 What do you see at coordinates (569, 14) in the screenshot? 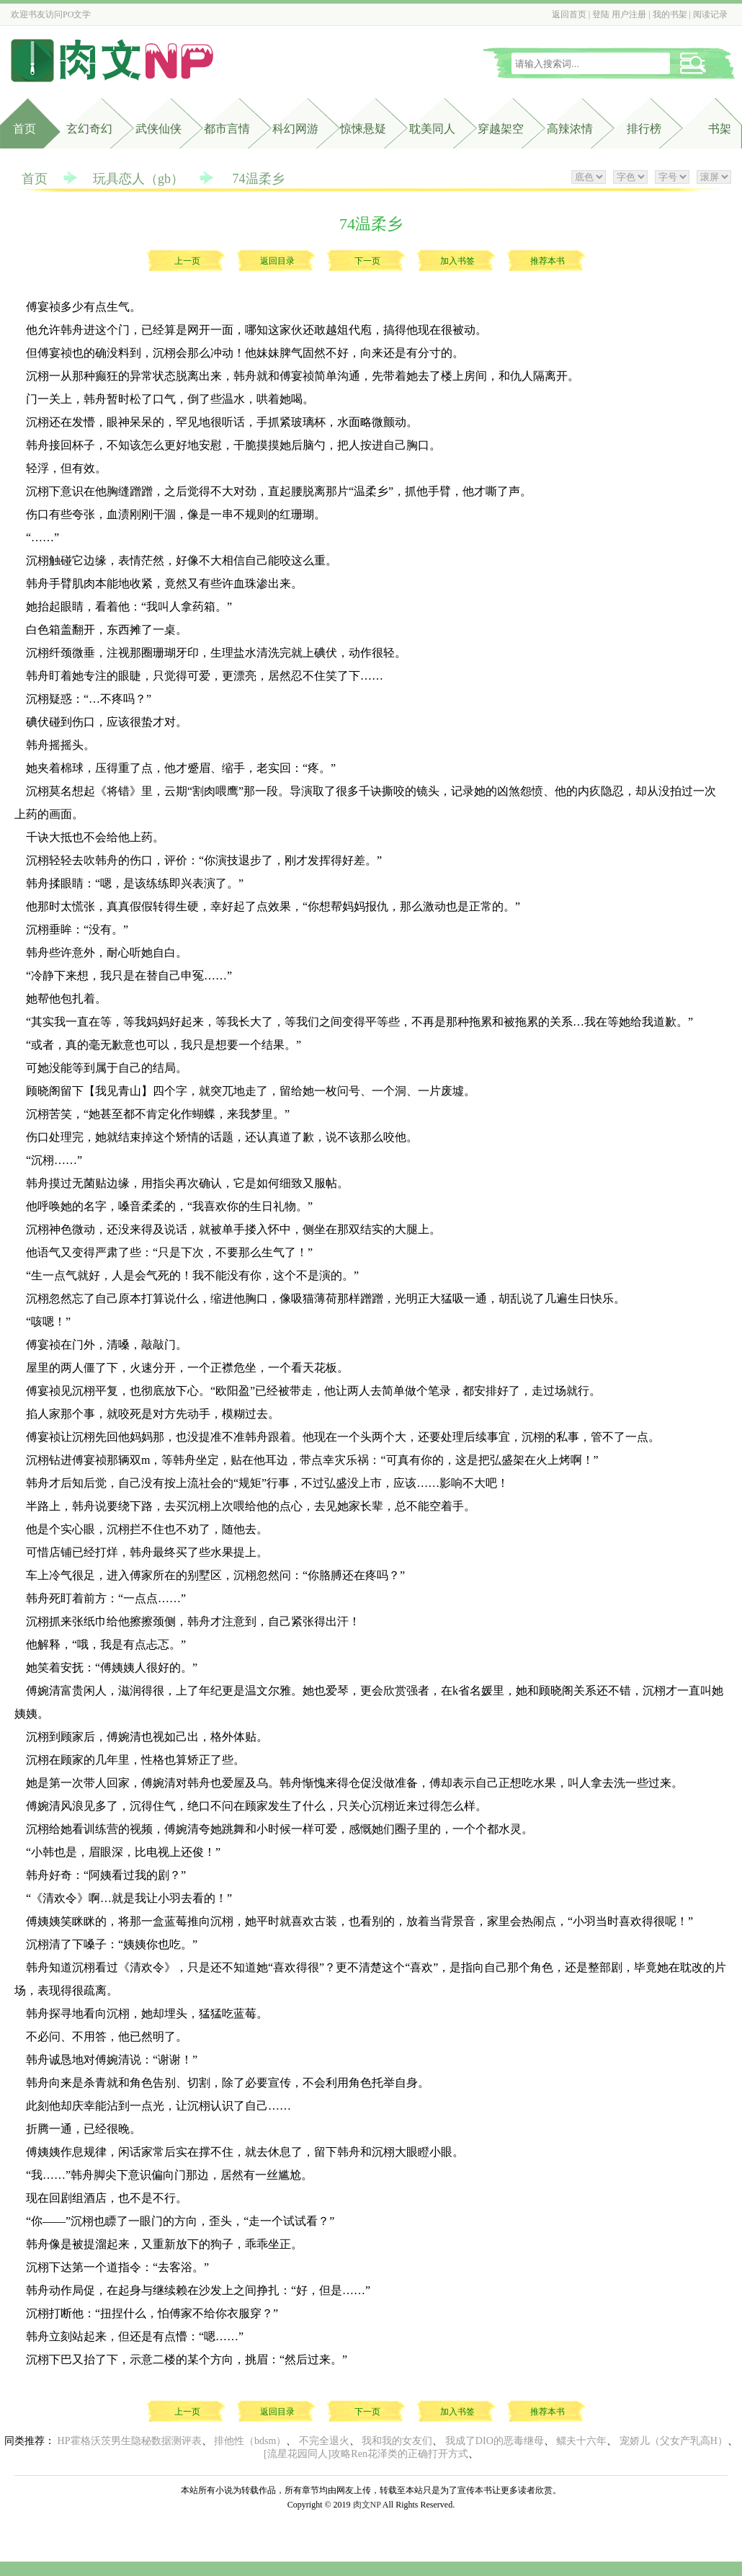
I see `返回首页` at bounding box center [569, 14].